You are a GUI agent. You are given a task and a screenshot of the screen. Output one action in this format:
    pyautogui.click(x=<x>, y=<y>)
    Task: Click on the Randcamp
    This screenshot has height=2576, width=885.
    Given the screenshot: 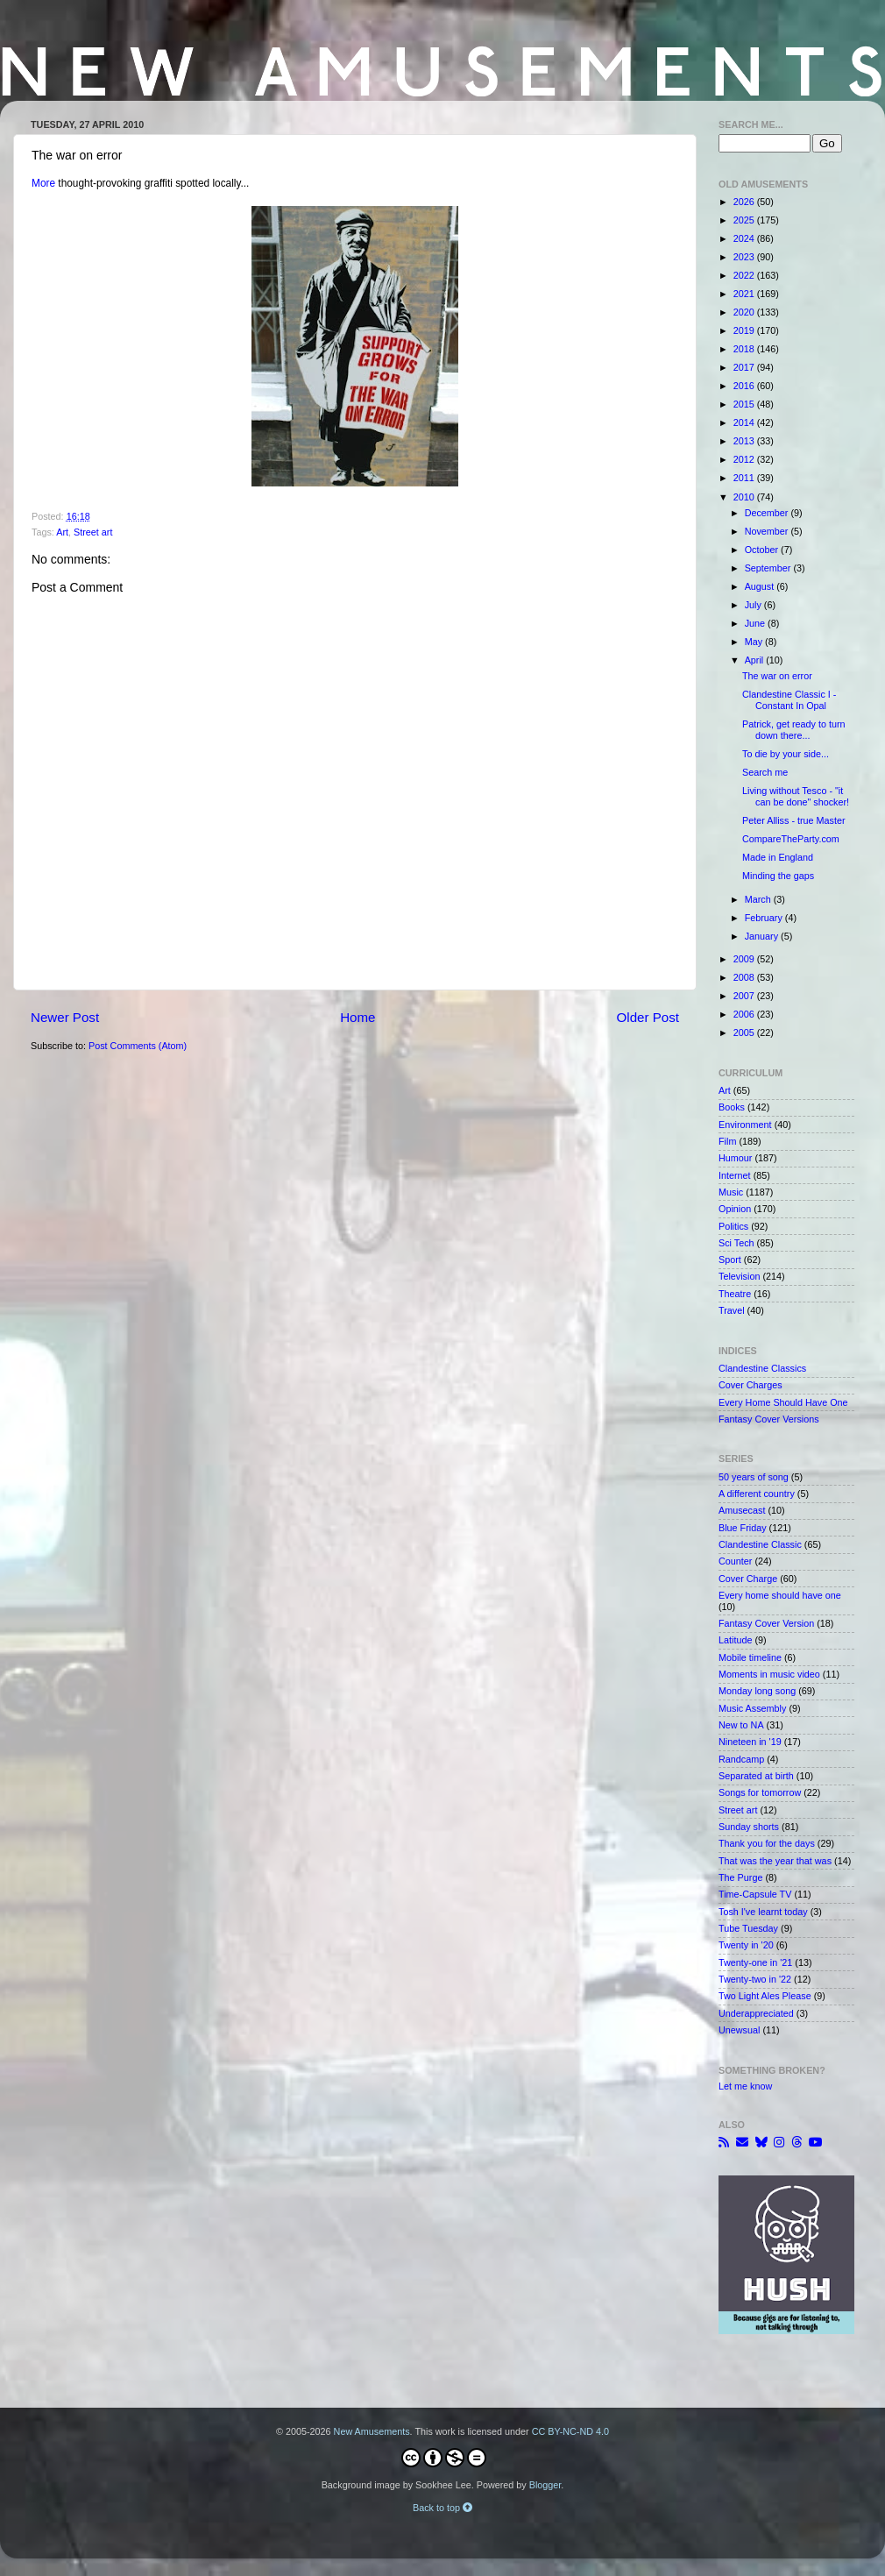 What is the action you would take?
    pyautogui.click(x=741, y=1759)
    